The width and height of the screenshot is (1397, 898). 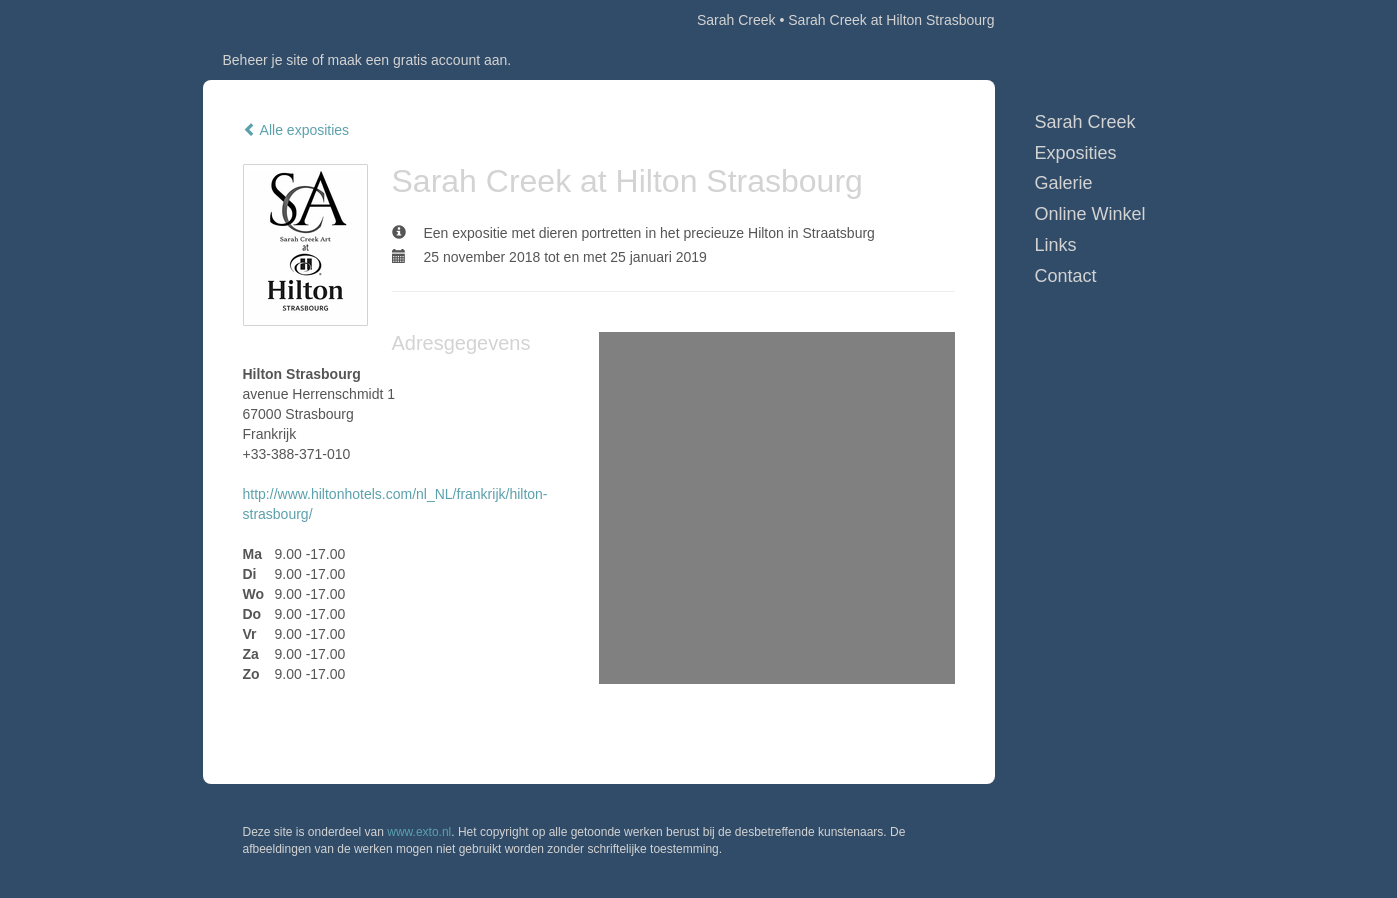 What do you see at coordinates (419, 832) in the screenshot?
I see `www.exto.nl` at bounding box center [419, 832].